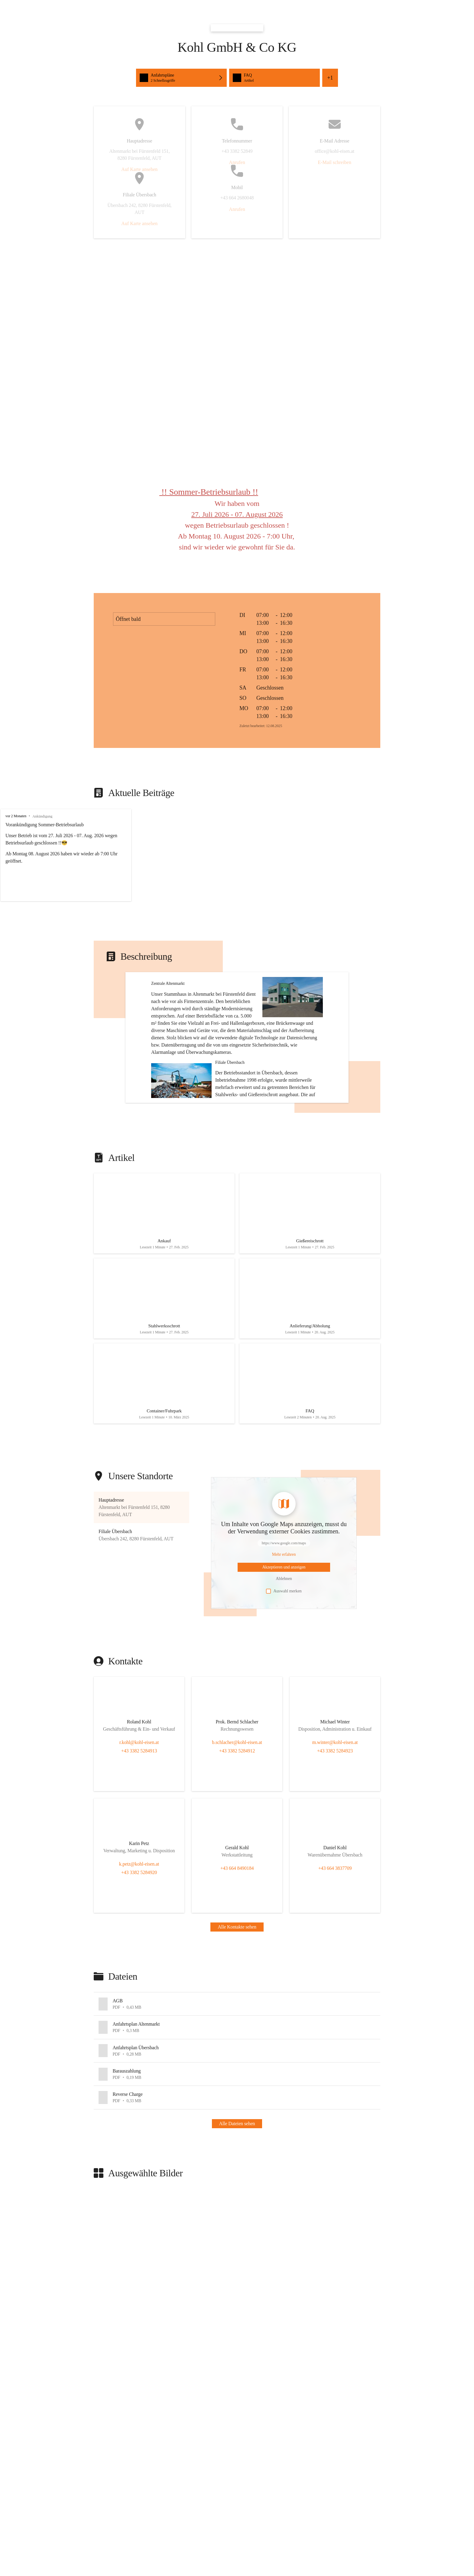  Describe the element at coordinates (237, 1808) in the screenshot. I see `+43 3382 5284912` at that location.